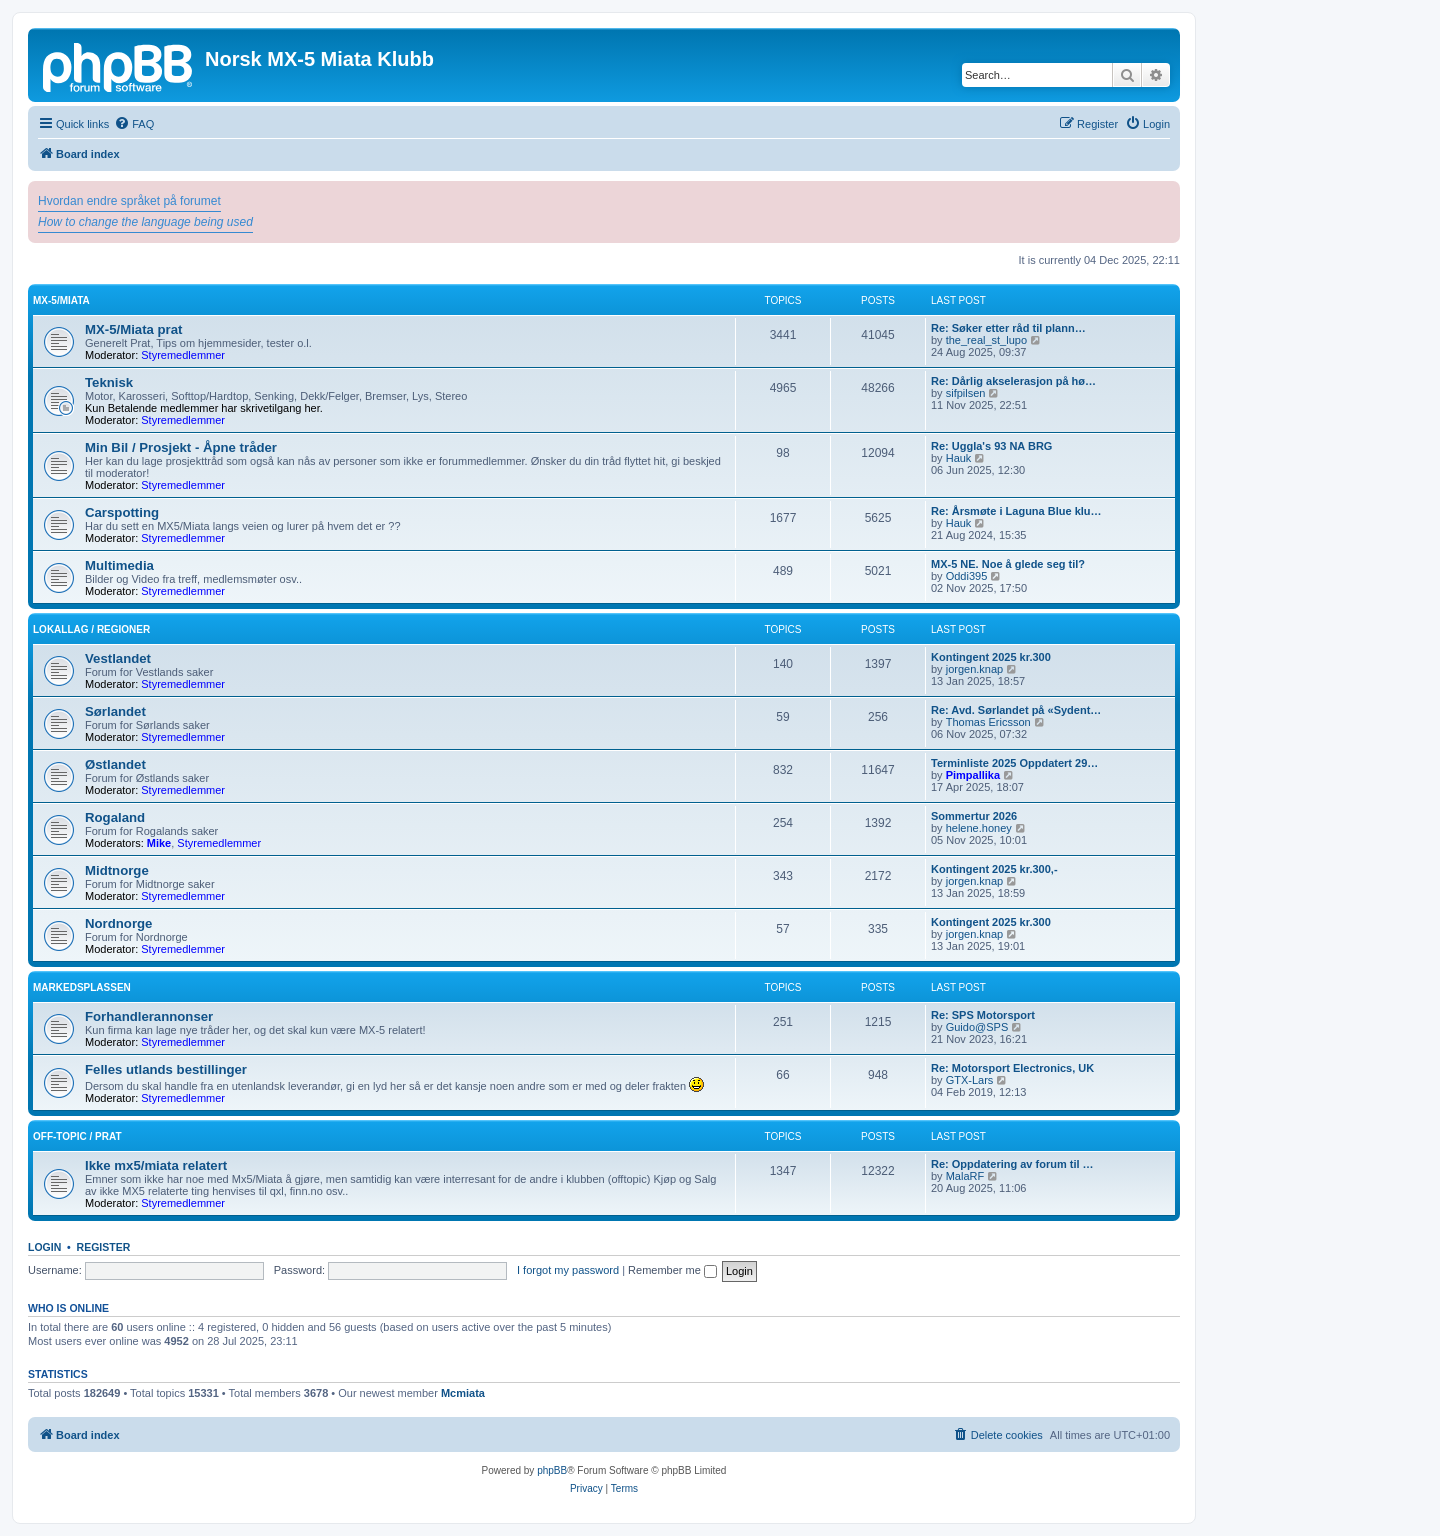 The width and height of the screenshot is (1440, 1536). What do you see at coordinates (1008, 328) in the screenshot?
I see `Re: Søker etter råd til plann…` at bounding box center [1008, 328].